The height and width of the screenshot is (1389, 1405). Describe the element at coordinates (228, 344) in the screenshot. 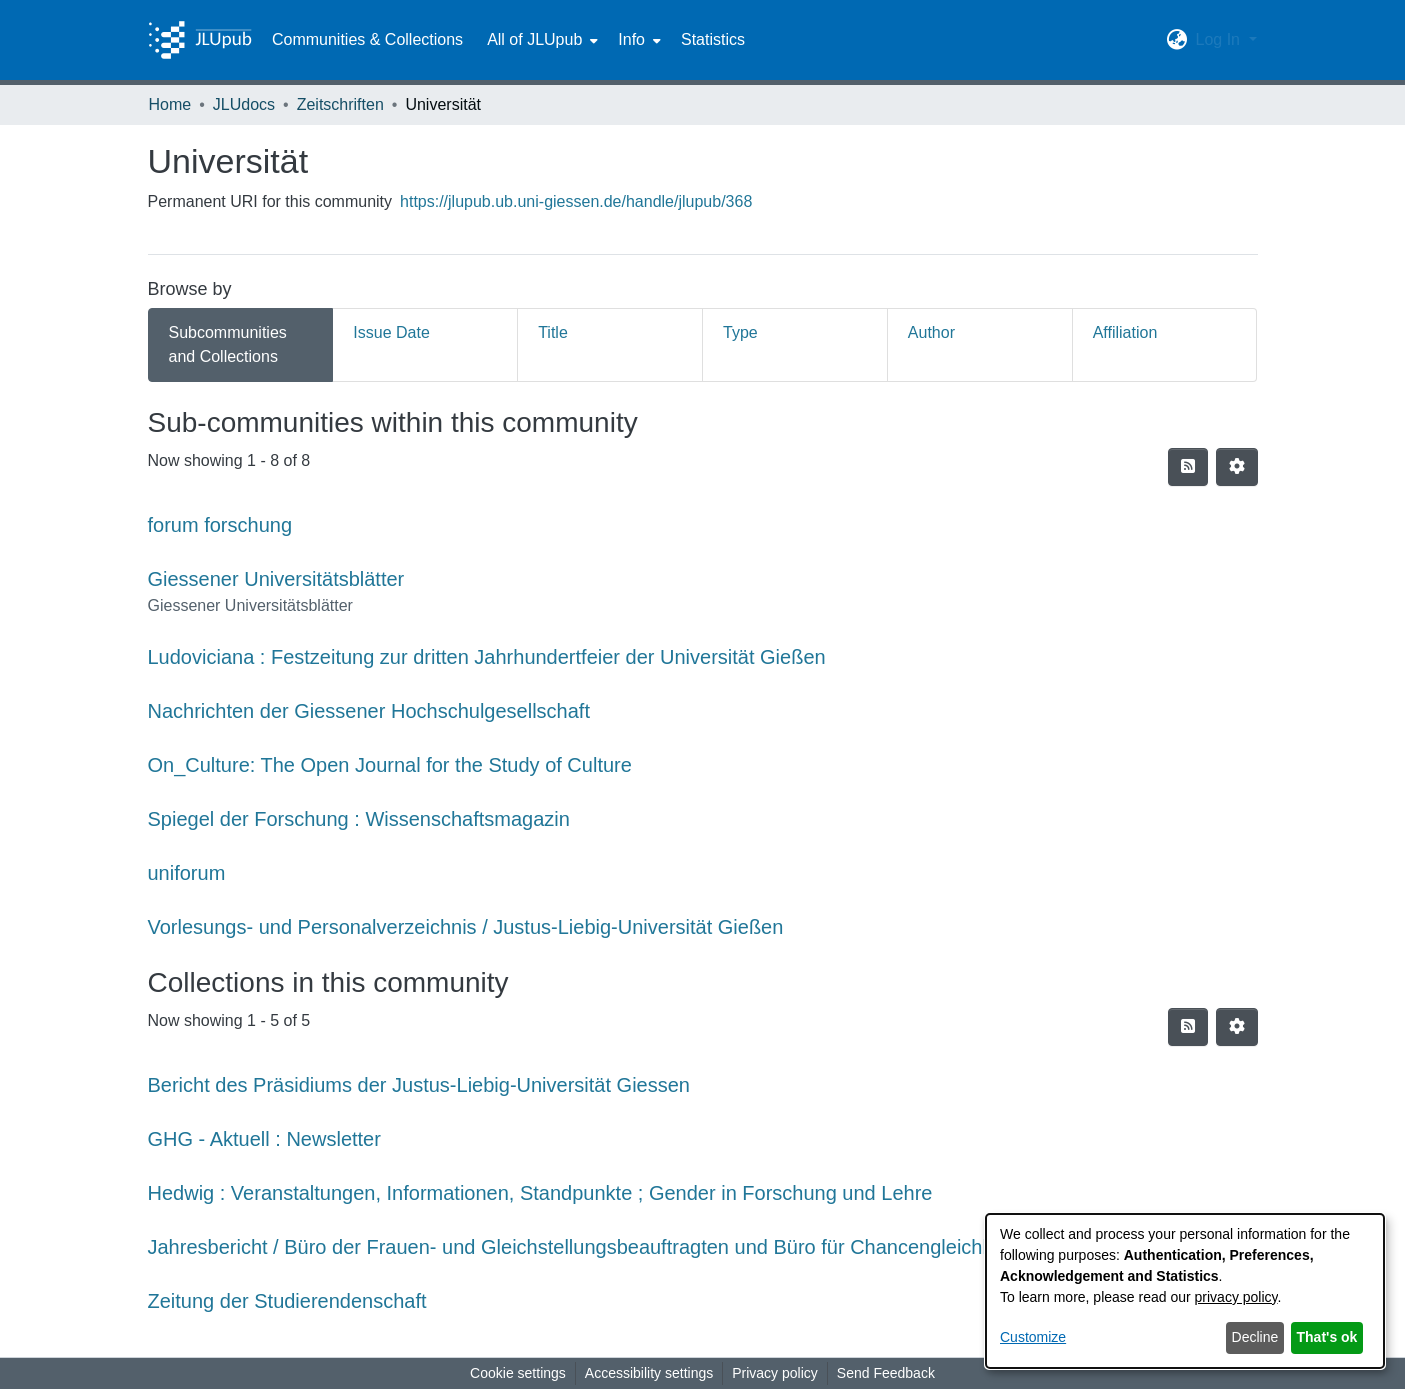

I see `Subcommunities and Collections [tab]` at that location.